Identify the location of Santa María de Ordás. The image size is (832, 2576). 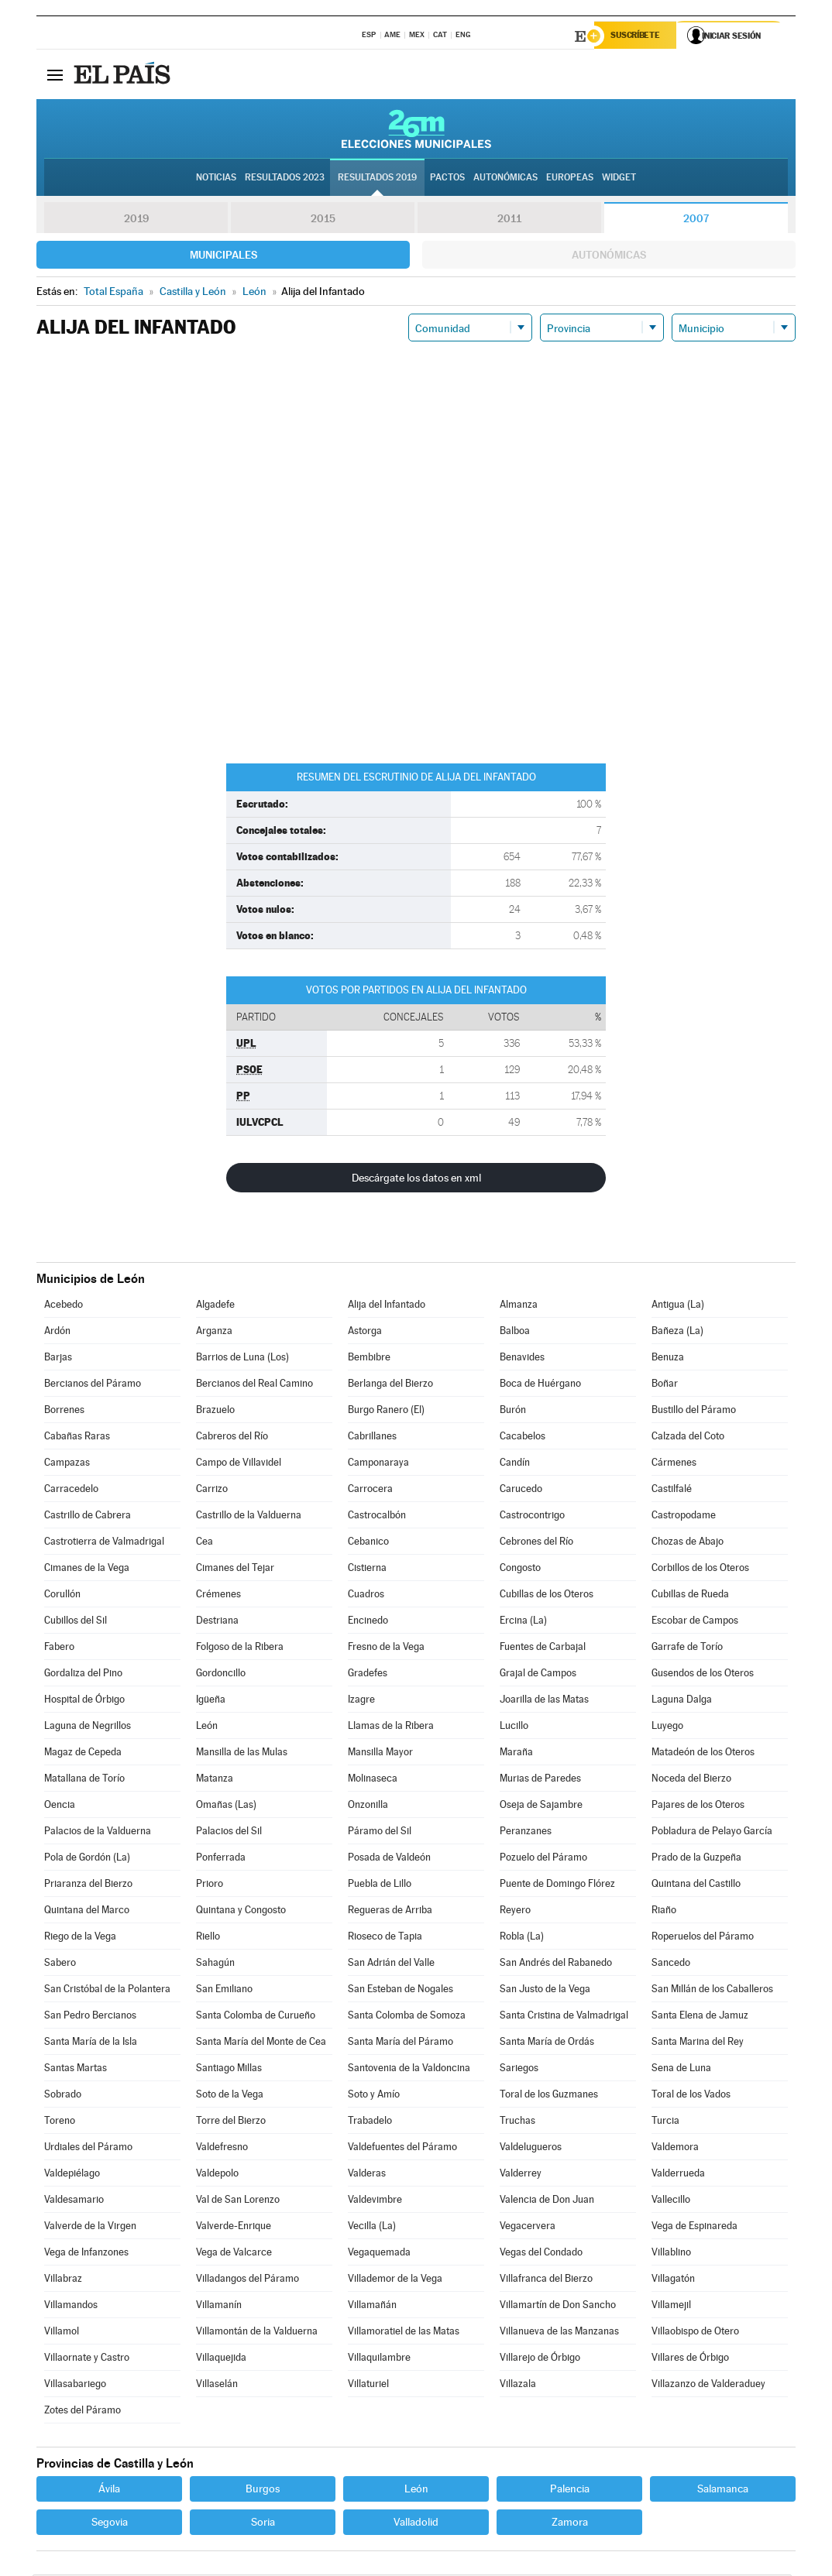
(547, 2043).